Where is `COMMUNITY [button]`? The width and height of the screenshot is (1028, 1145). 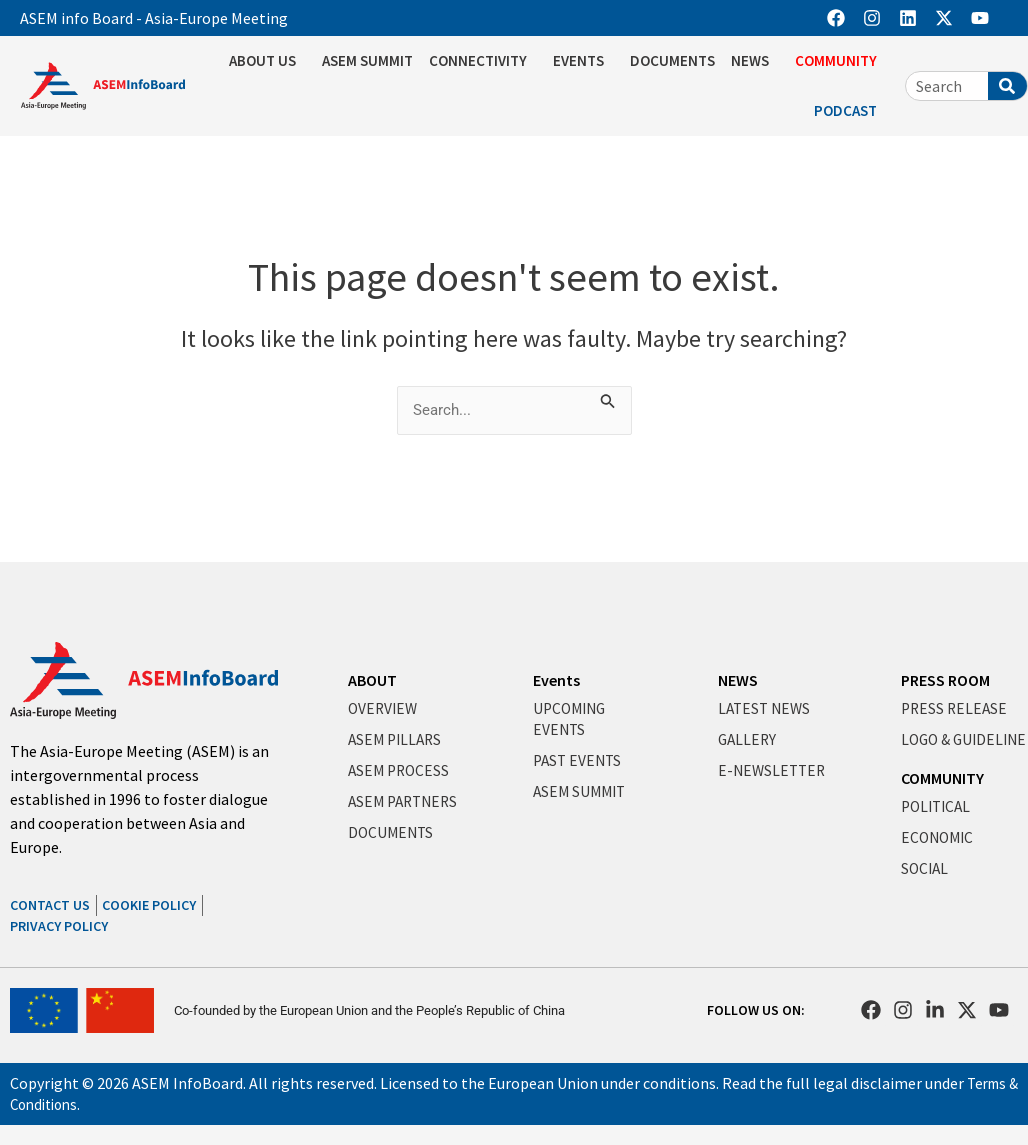
COMMUNITY [button] is located at coordinates (841, 61).